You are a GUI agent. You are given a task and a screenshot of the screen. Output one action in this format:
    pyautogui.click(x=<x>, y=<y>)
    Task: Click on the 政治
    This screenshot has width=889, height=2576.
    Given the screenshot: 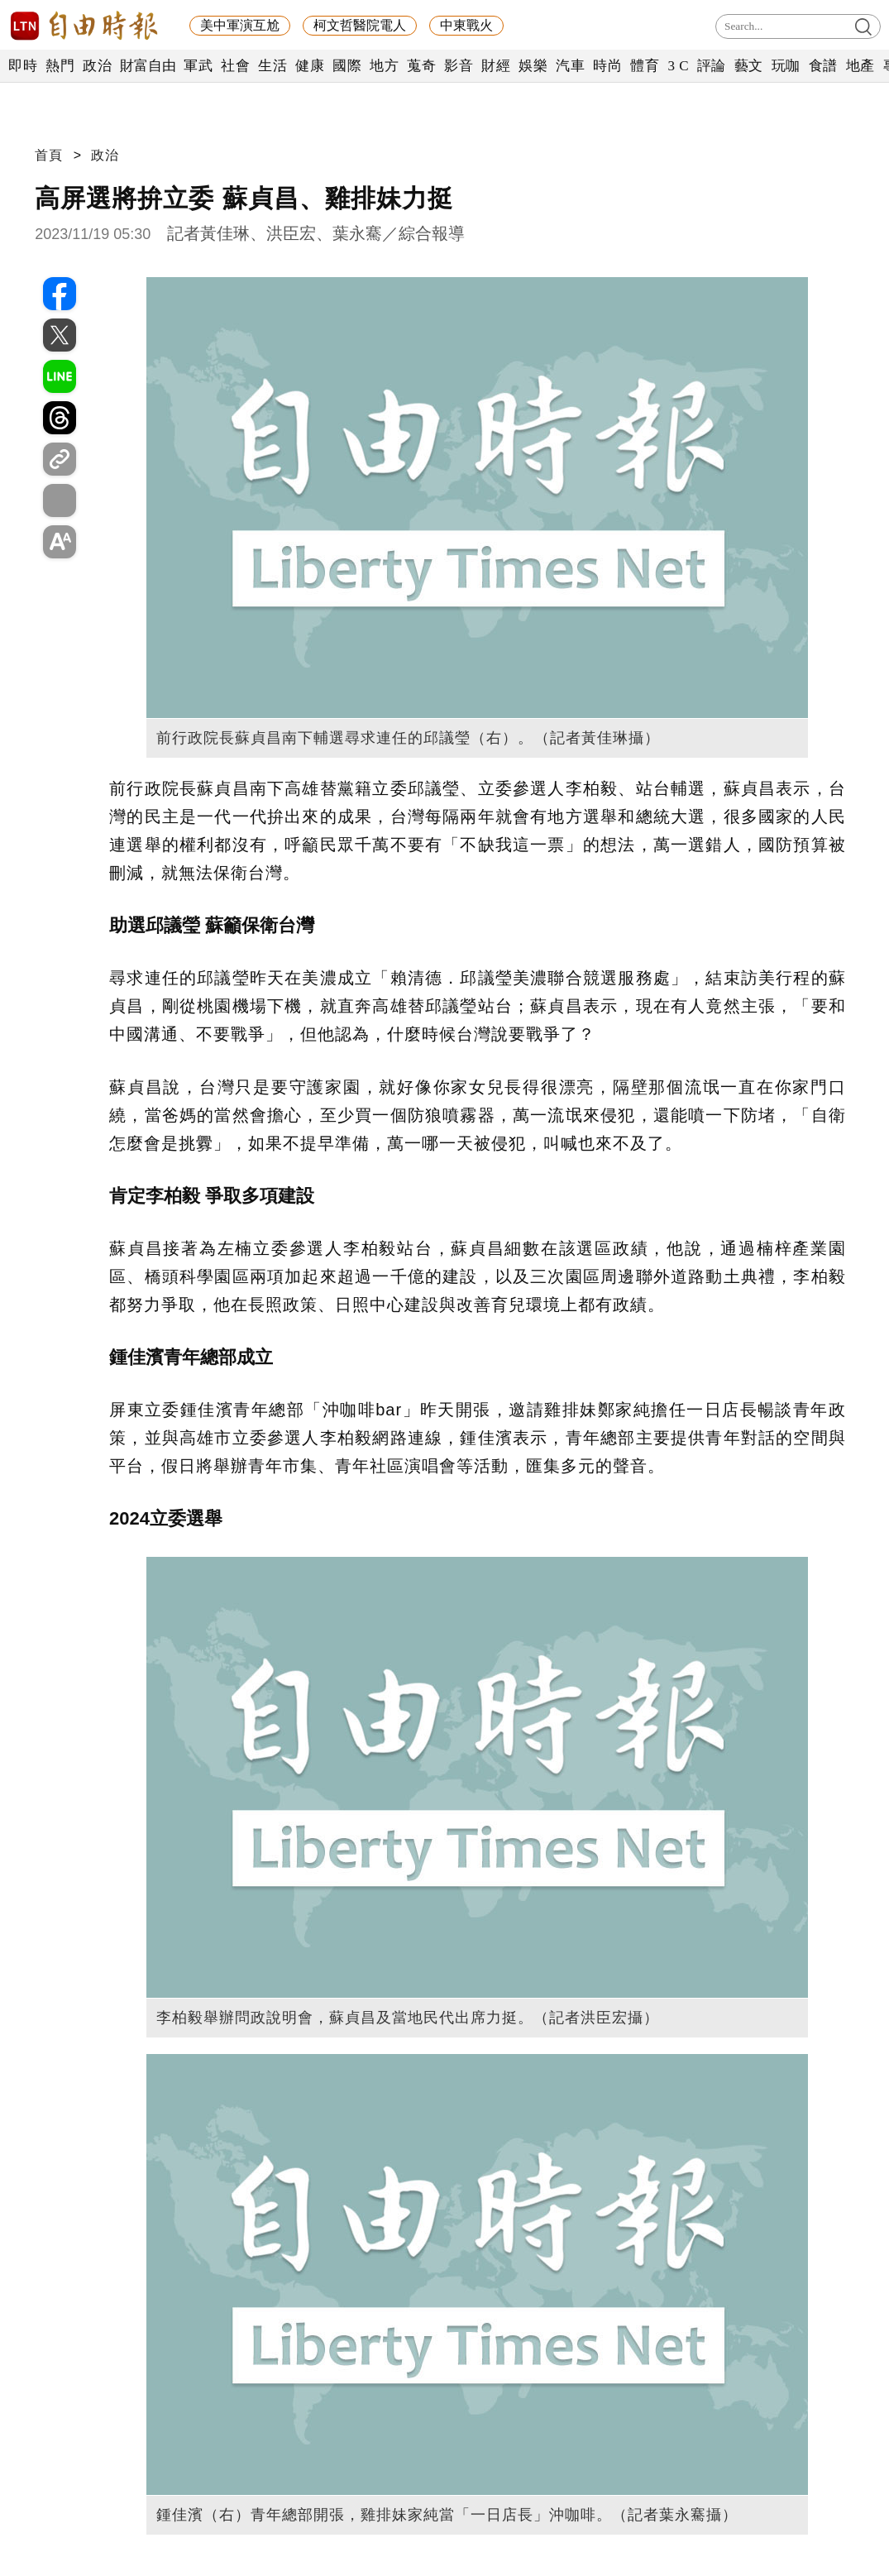 What is the action you would take?
    pyautogui.click(x=97, y=66)
    